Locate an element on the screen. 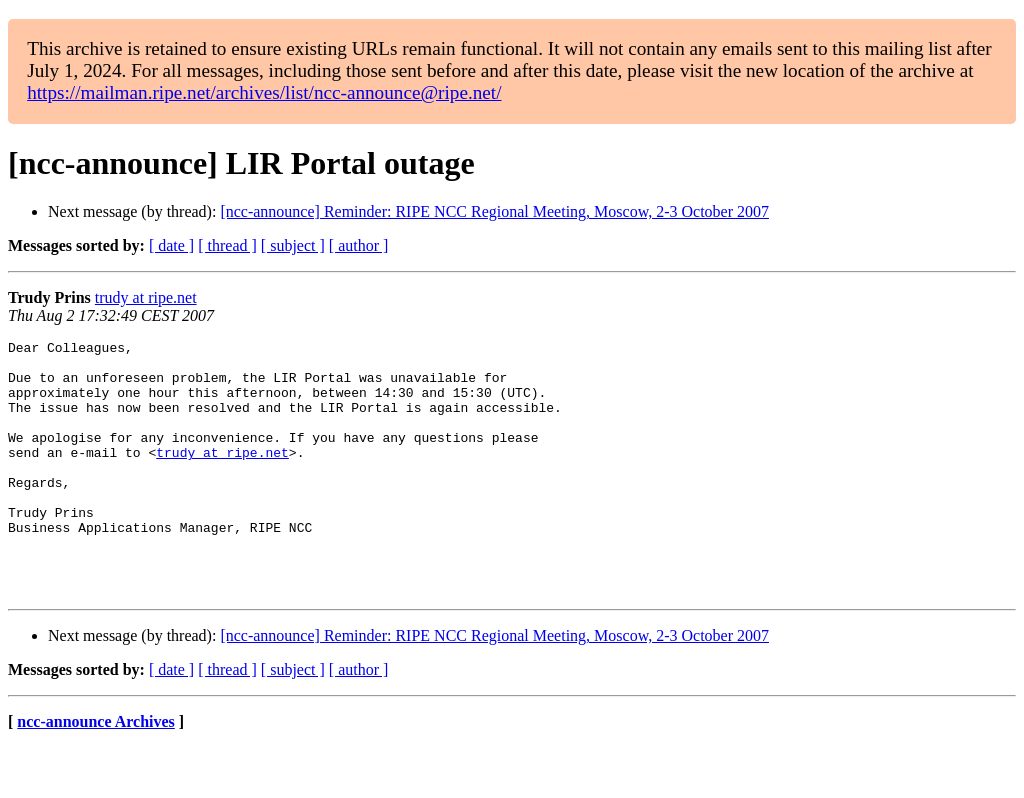 Image resolution: width=1024 pixels, height=798 pixels. [ author ] is located at coordinates (359, 245).